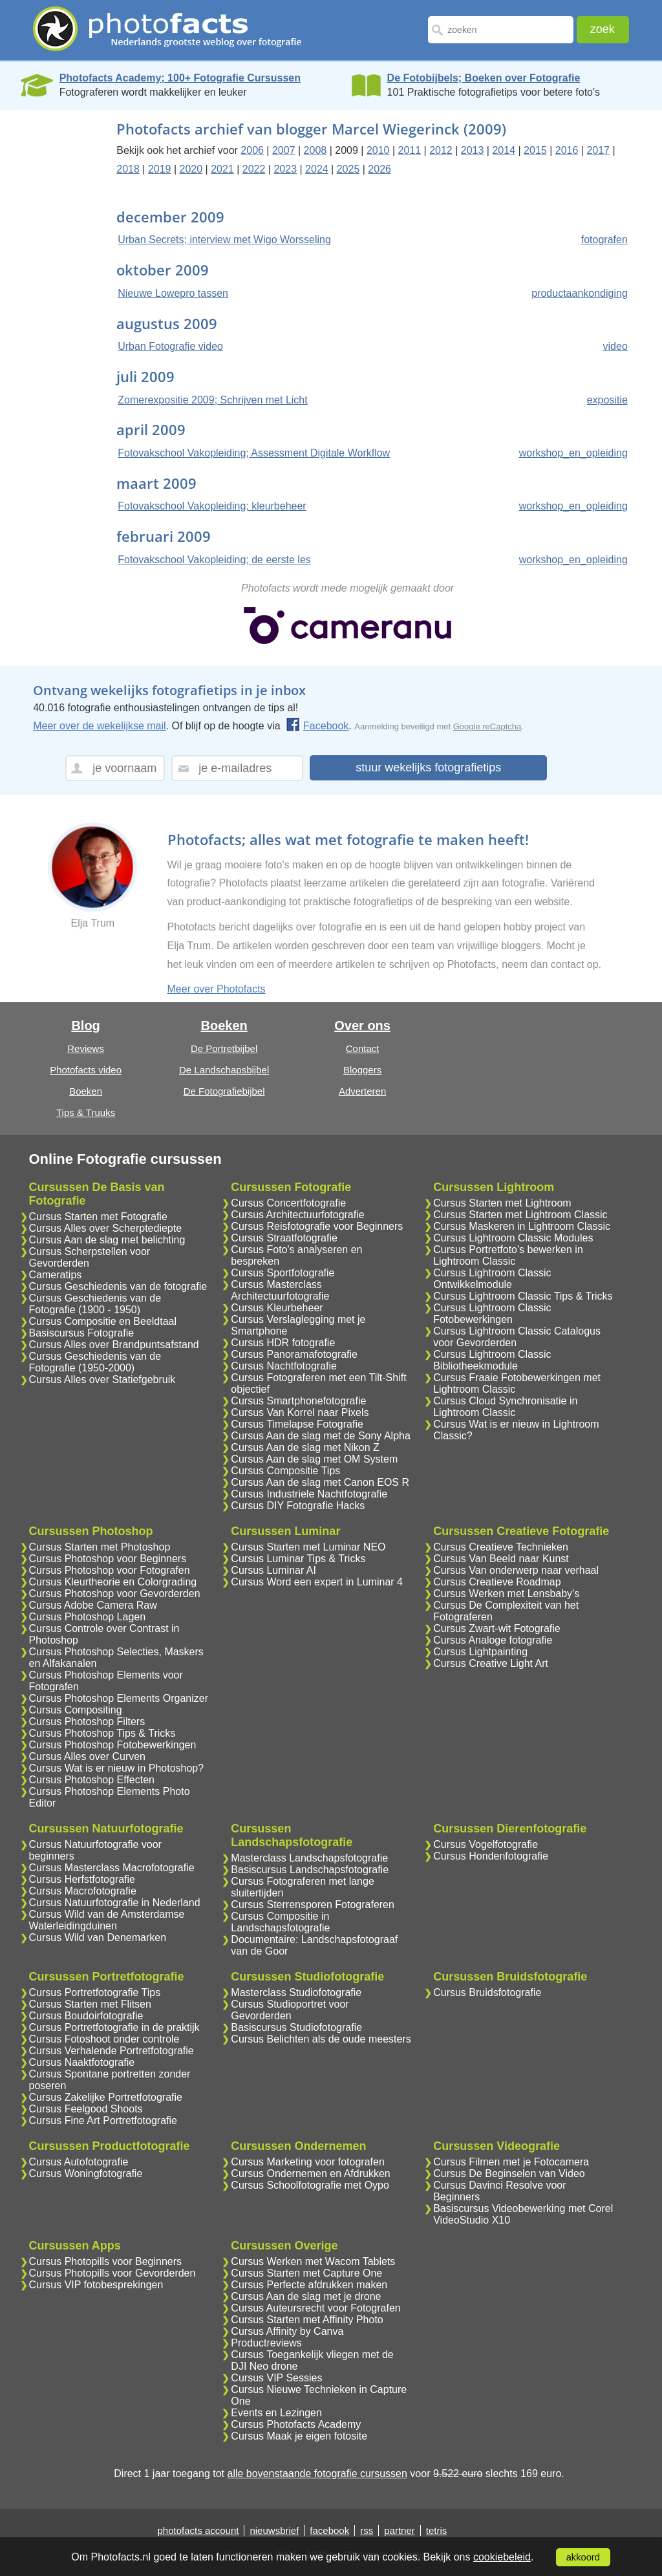  What do you see at coordinates (118, 1286) in the screenshot?
I see `Cursus Geschiedenis van de fotografie` at bounding box center [118, 1286].